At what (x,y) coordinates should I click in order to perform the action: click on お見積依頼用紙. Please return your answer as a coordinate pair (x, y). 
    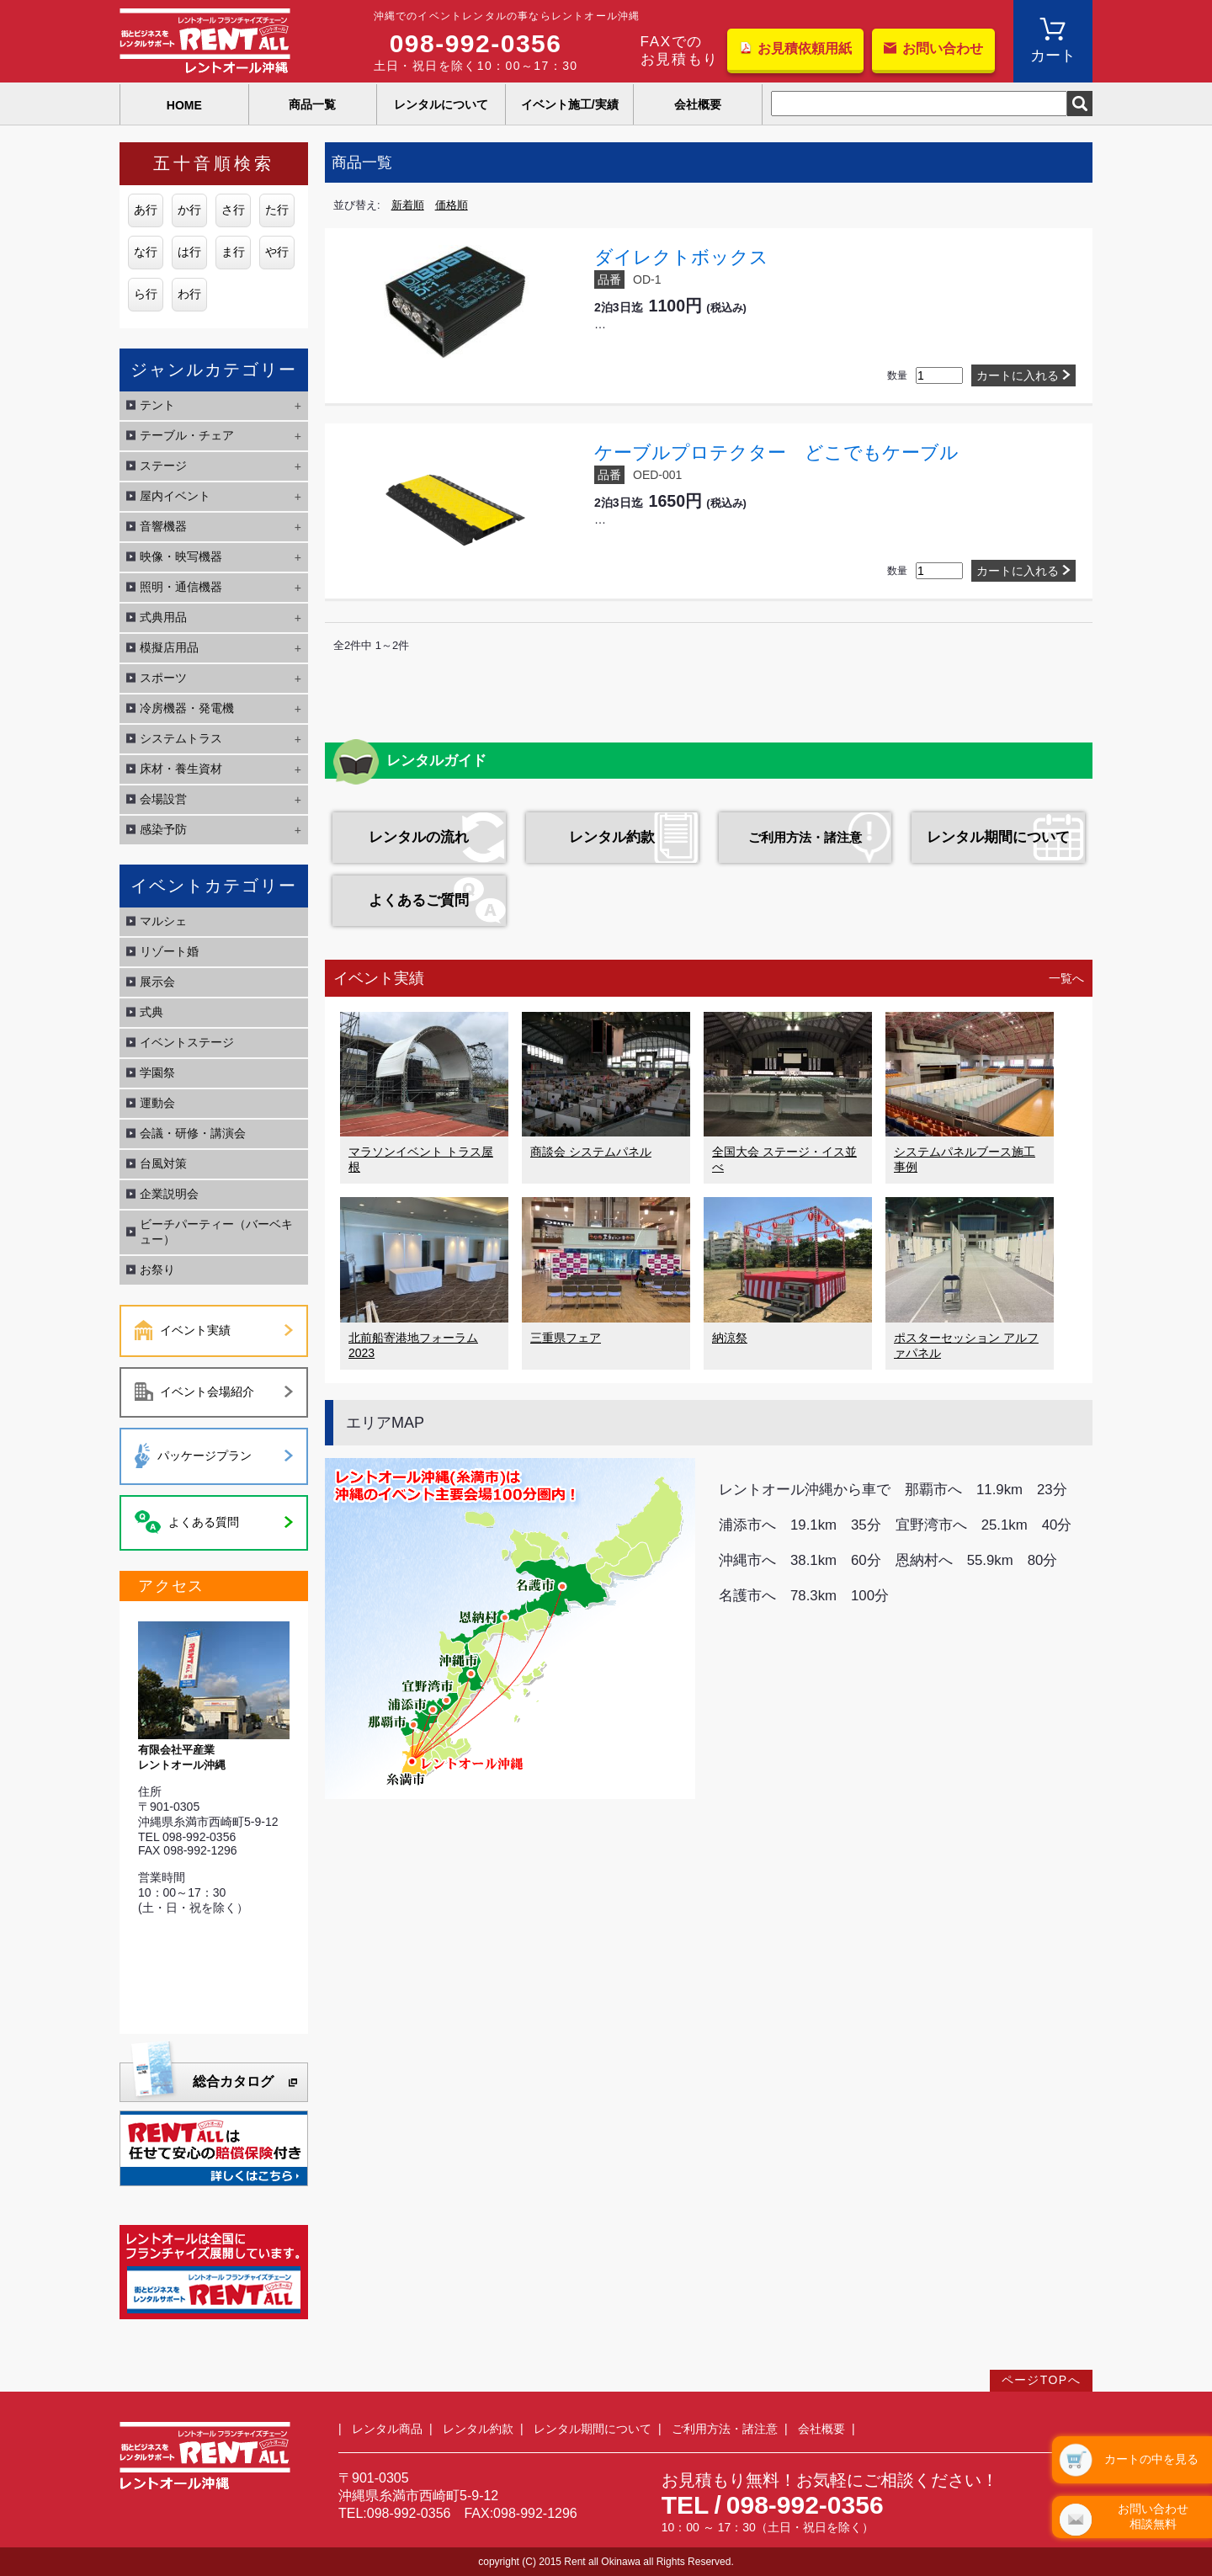
    Looking at the image, I should click on (805, 48).